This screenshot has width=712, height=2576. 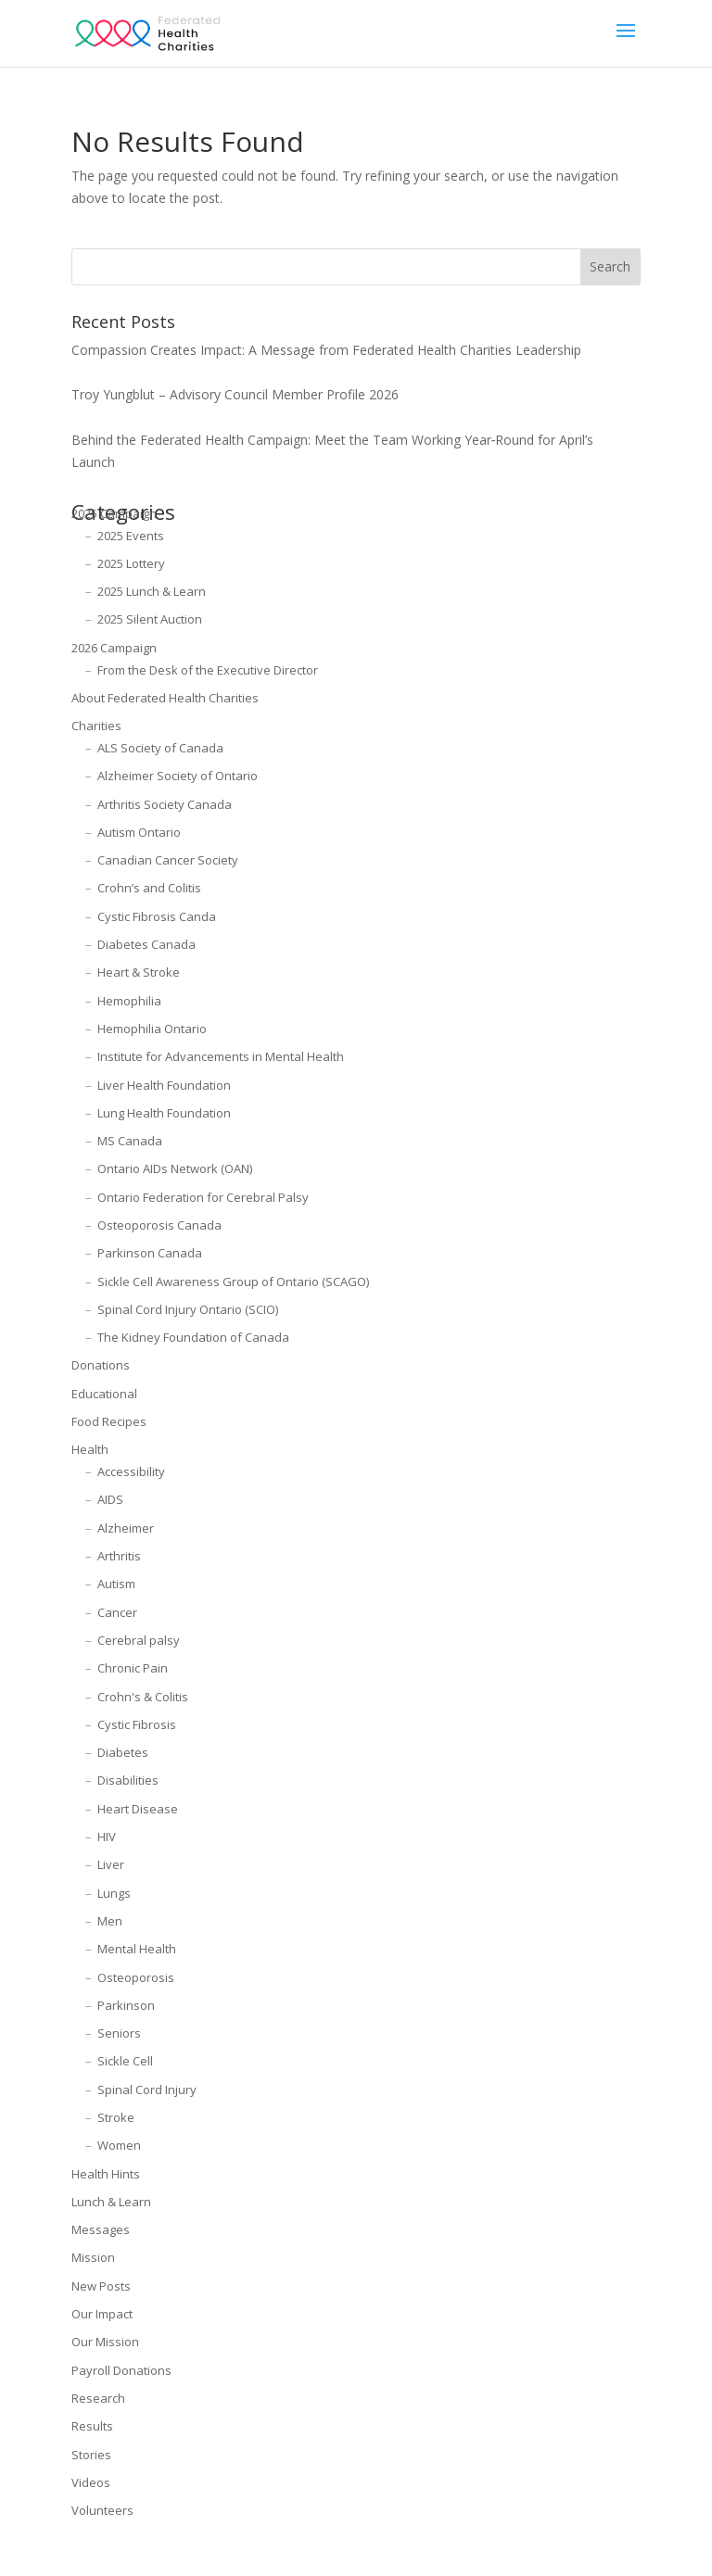 I want to click on Cancer, so click(x=117, y=1612).